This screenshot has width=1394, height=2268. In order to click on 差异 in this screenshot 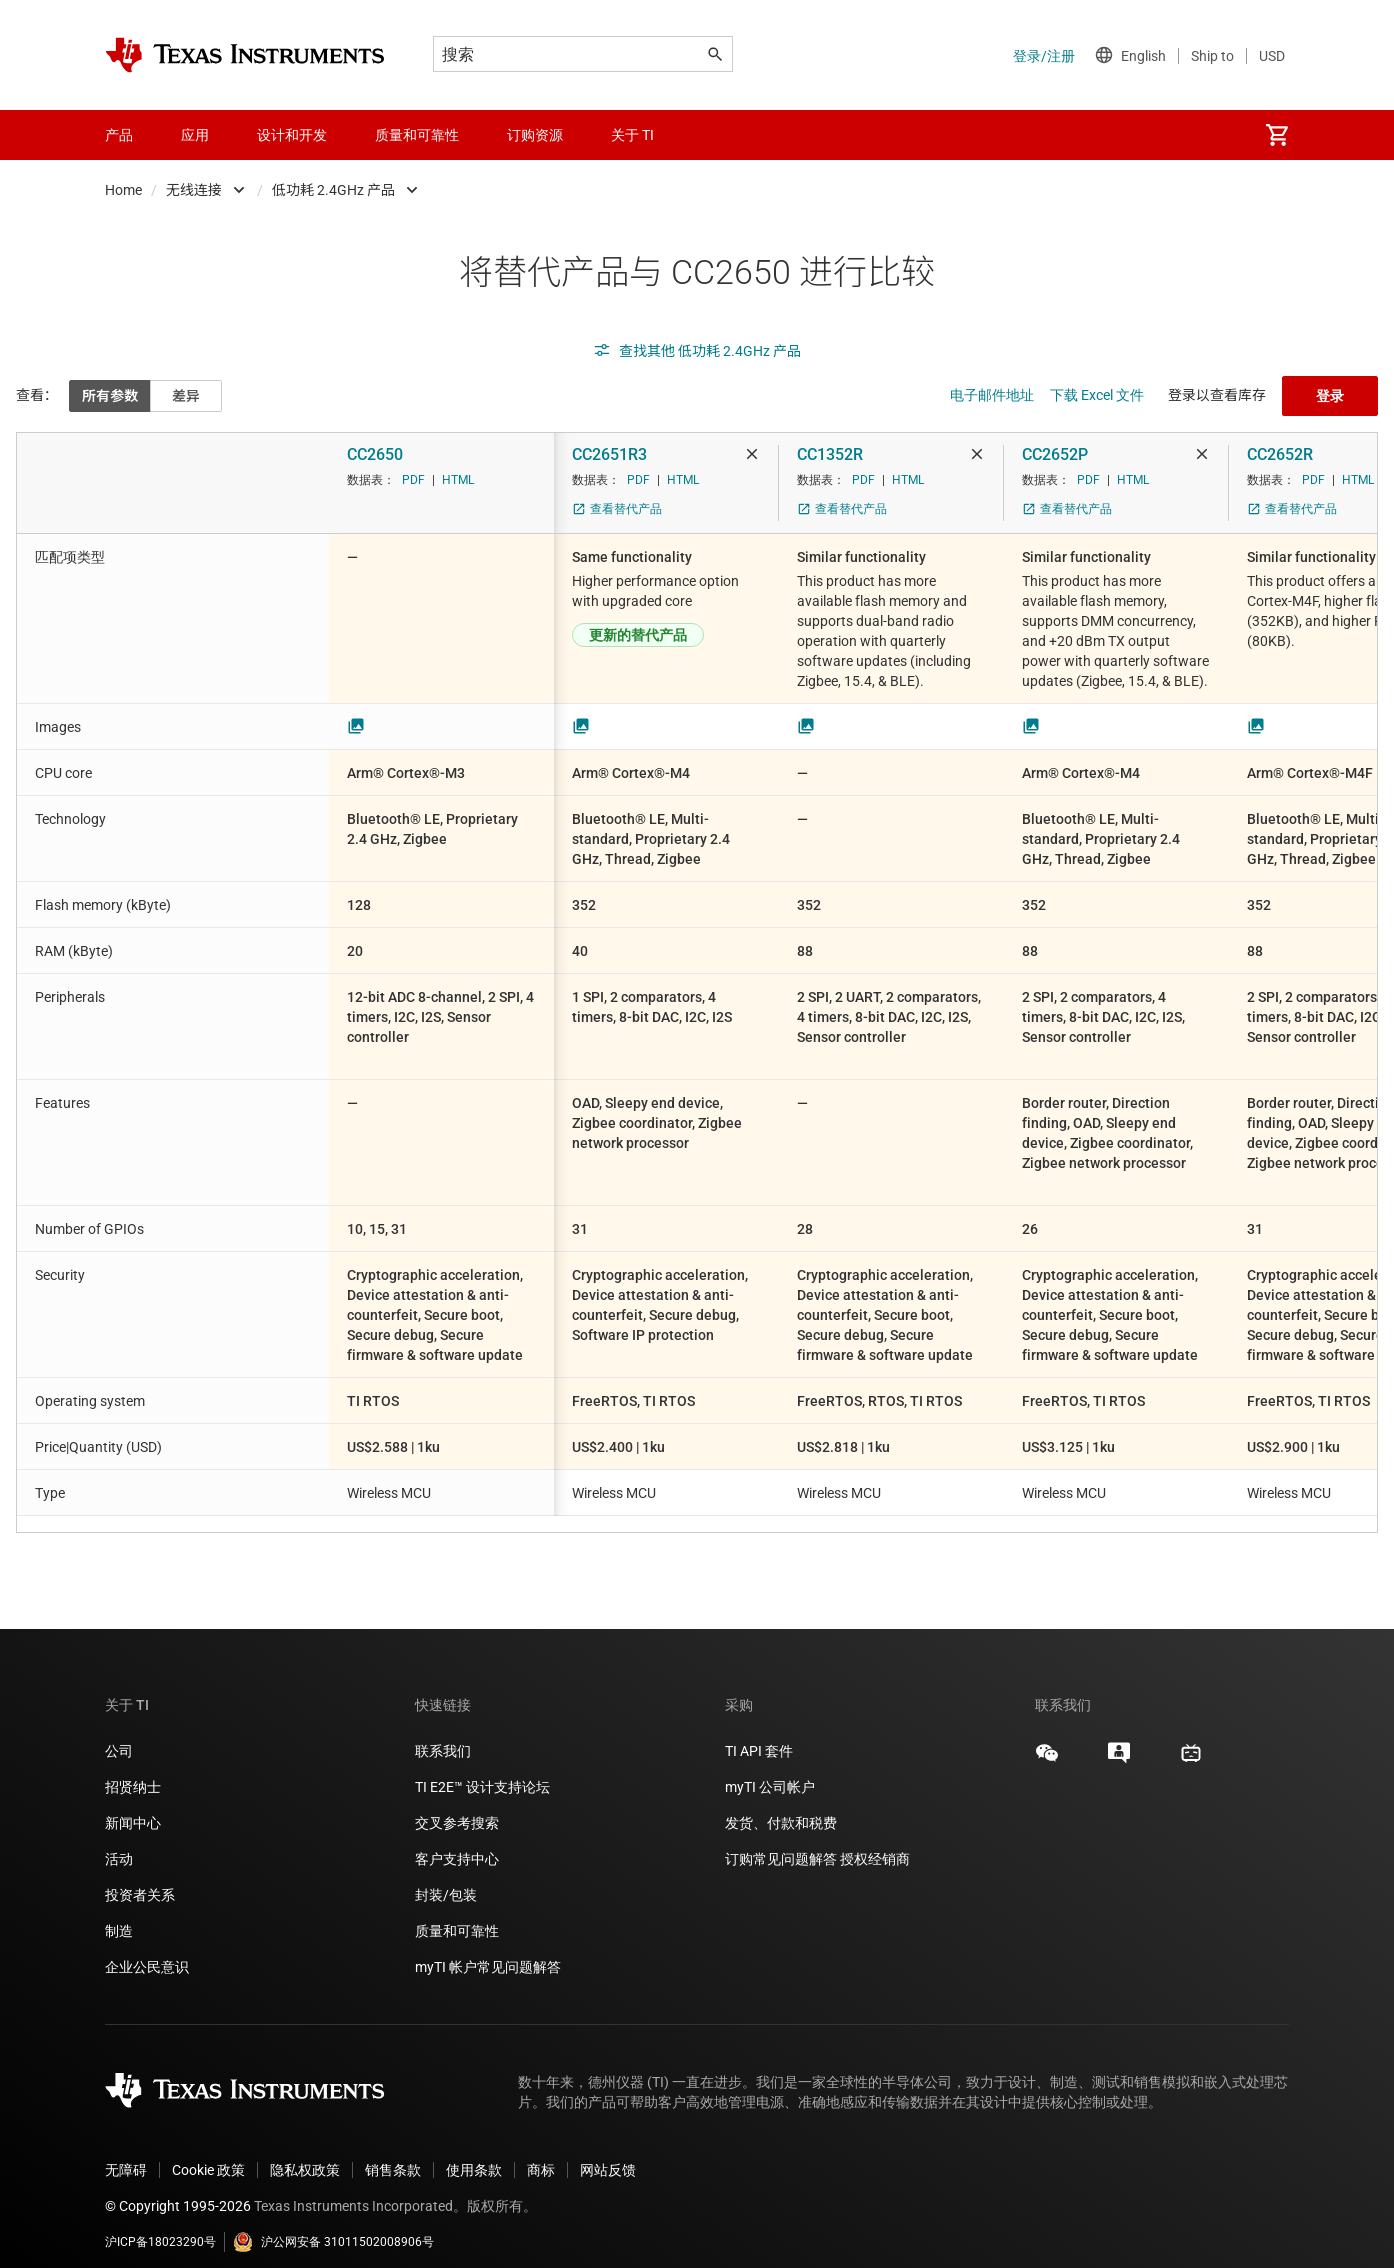, I will do `click(186, 396)`.